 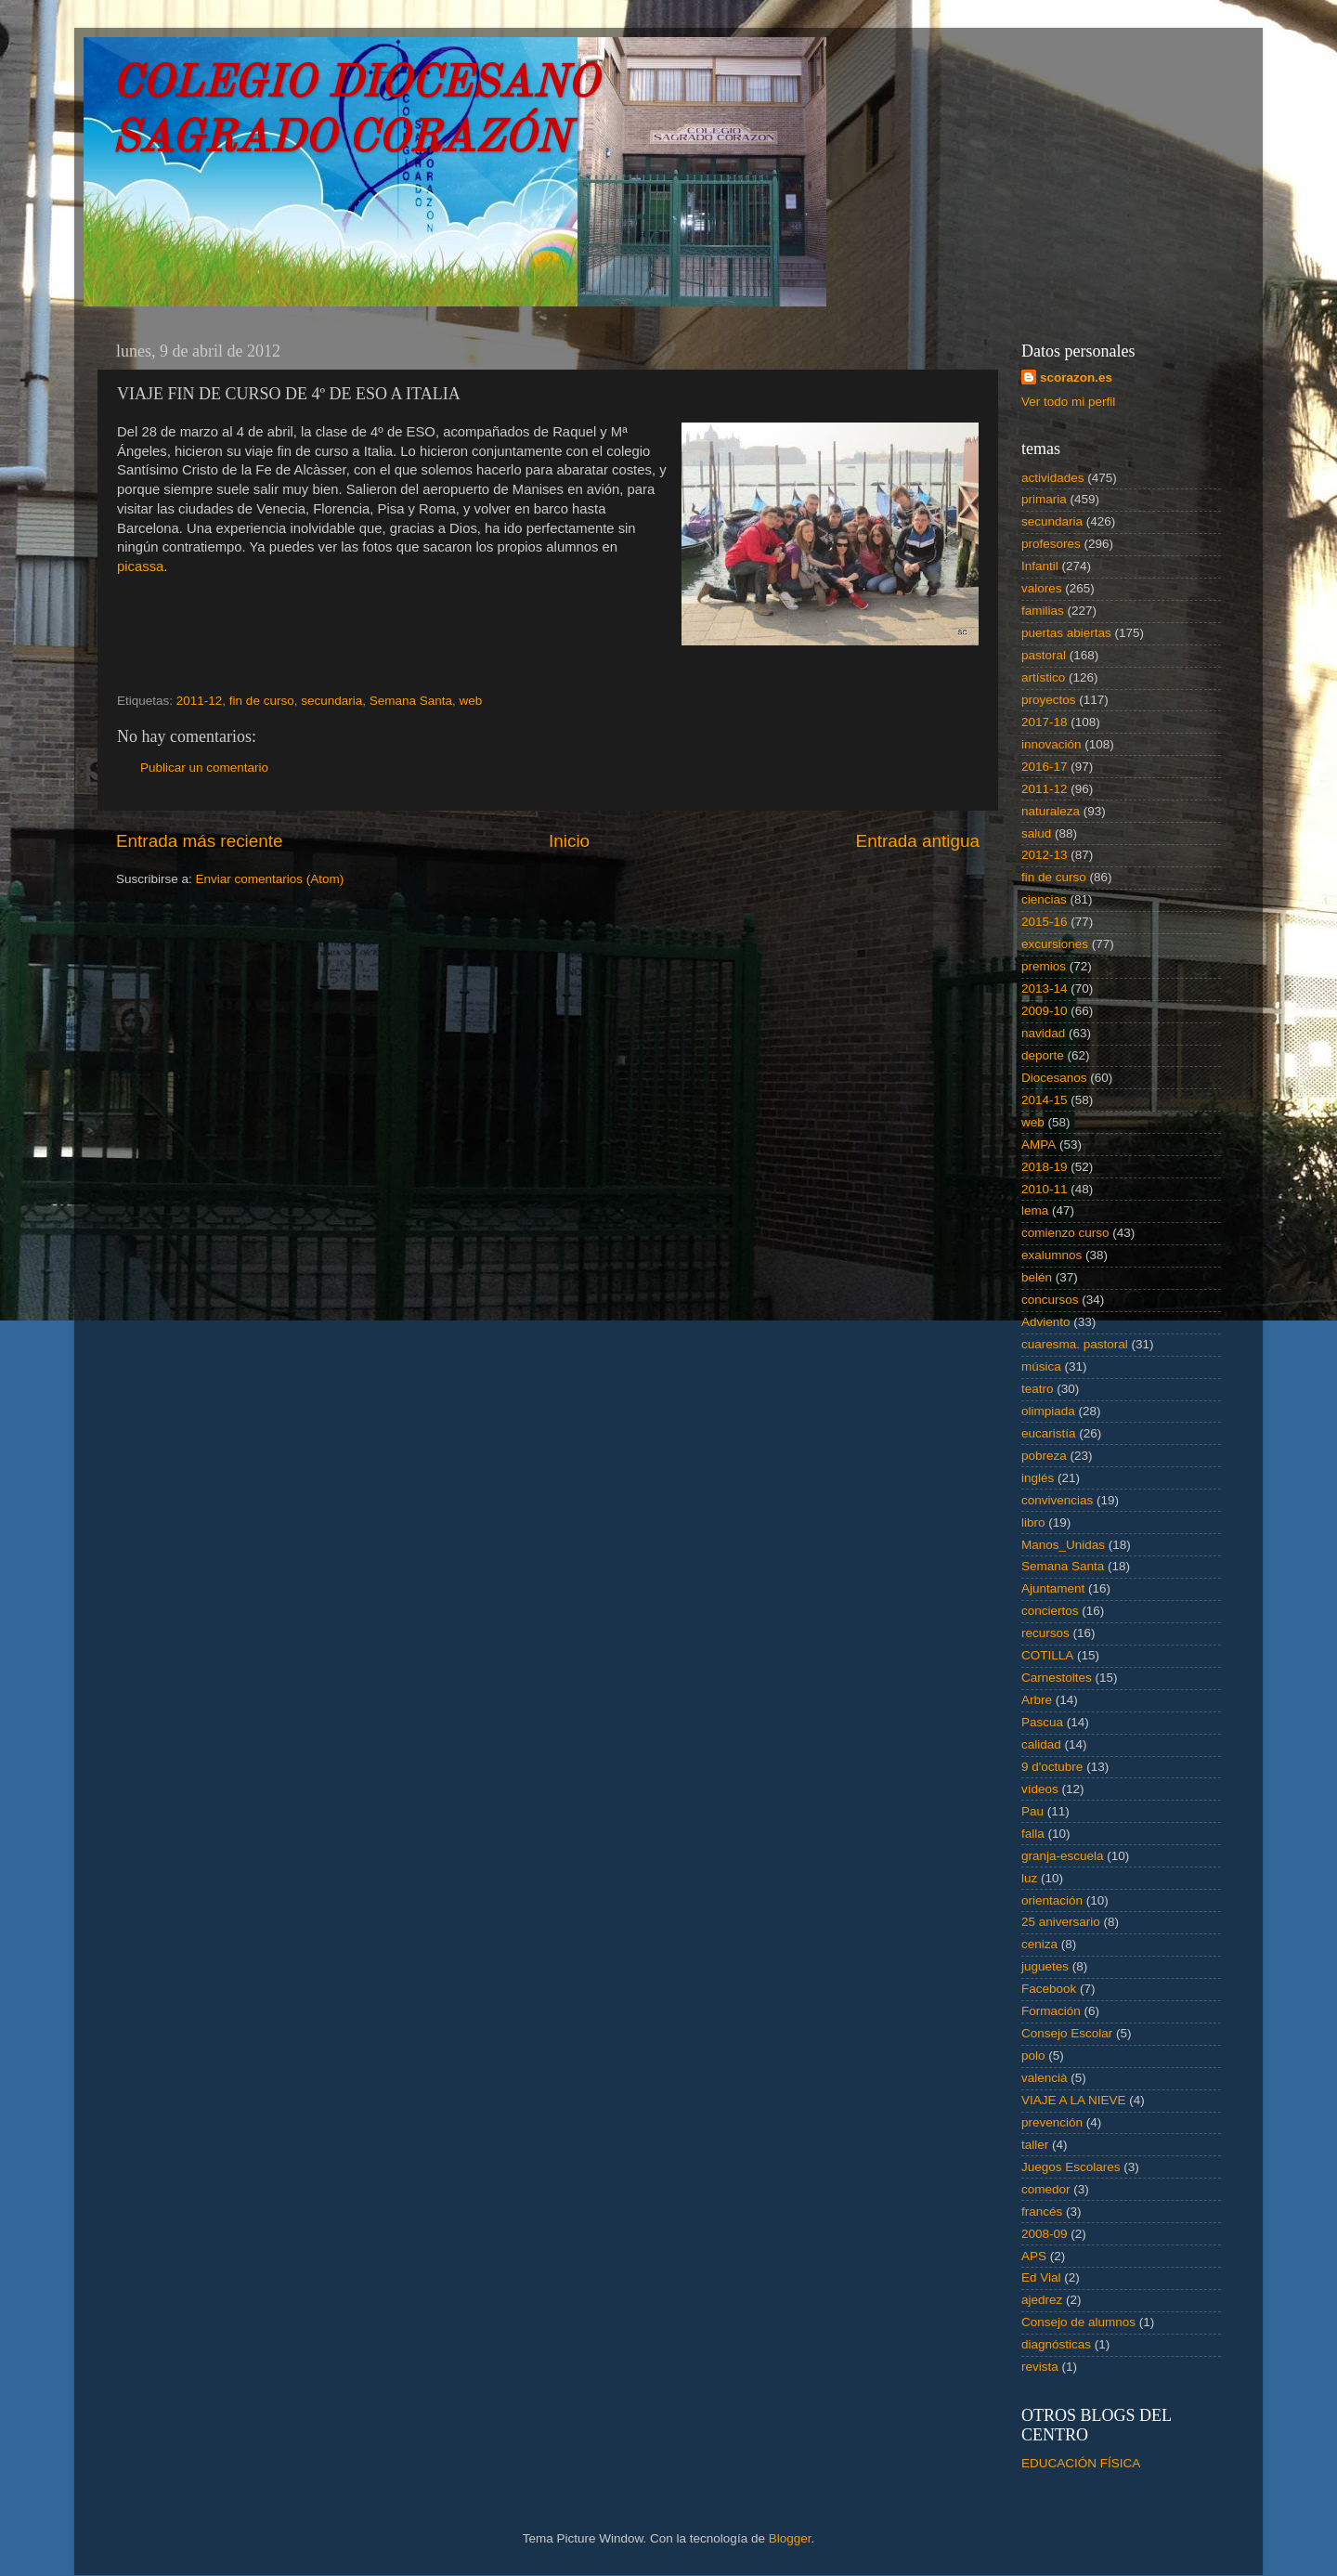 What do you see at coordinates (270, 879) in the screenshot?
I see `Enviar comentarios (Atom)` at bounding box center [270, 879].